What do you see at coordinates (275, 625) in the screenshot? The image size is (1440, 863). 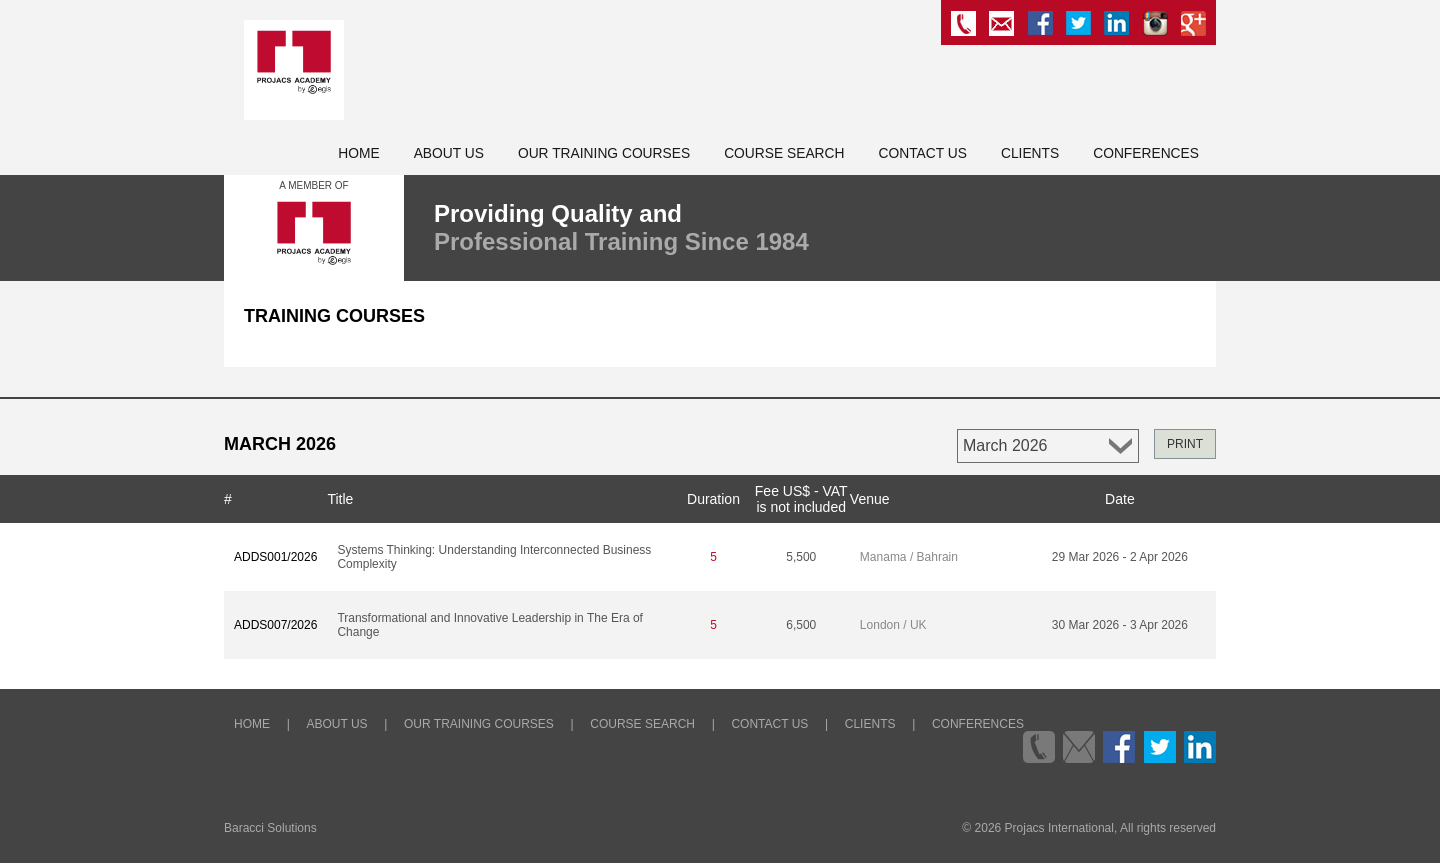 I see `ADDS007/2026` at bounding box center [275, 625].